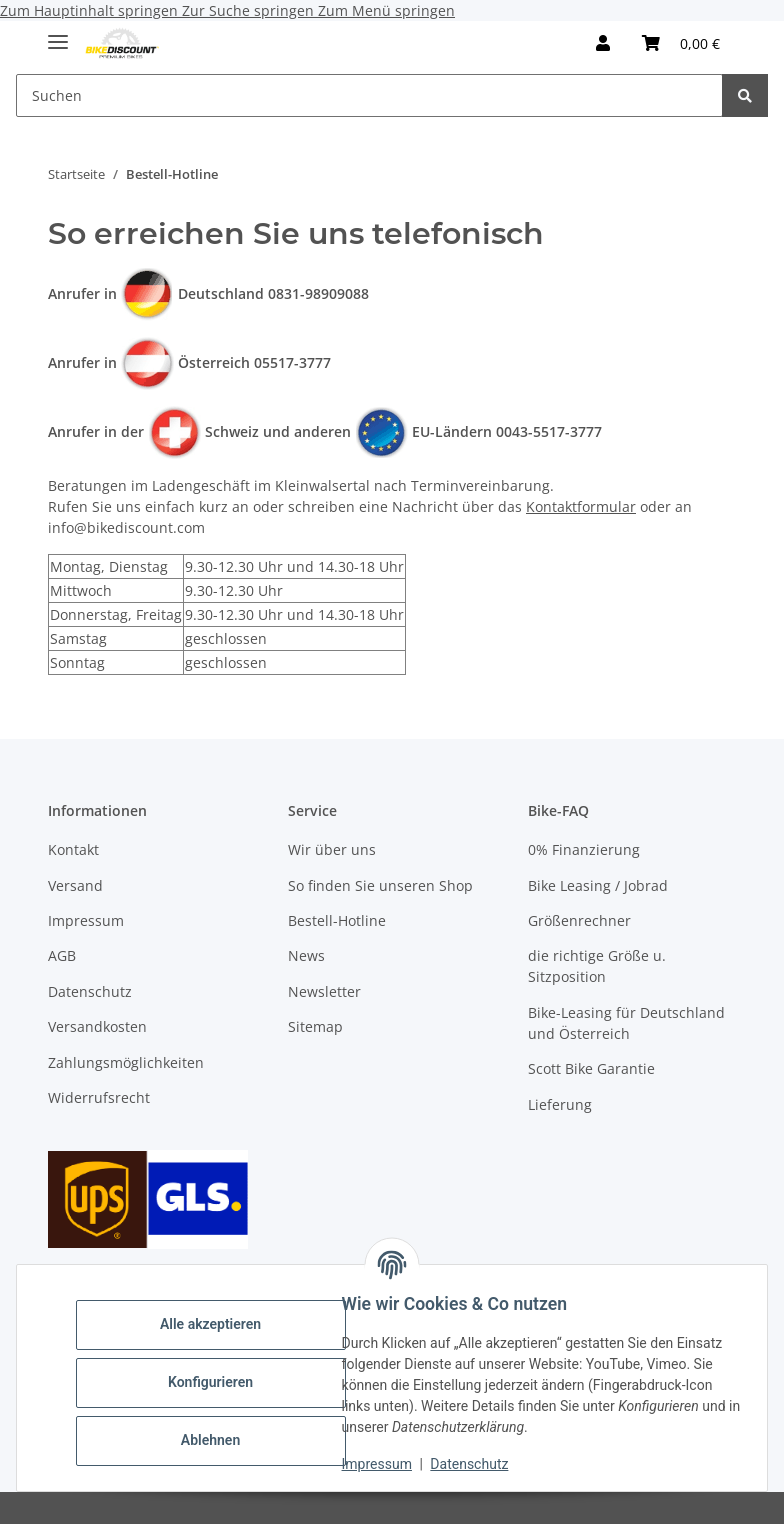  What do you see at coordinates (324, 991) in the screenshot?
I see `Newsletter` at bounding box center [324, 991].